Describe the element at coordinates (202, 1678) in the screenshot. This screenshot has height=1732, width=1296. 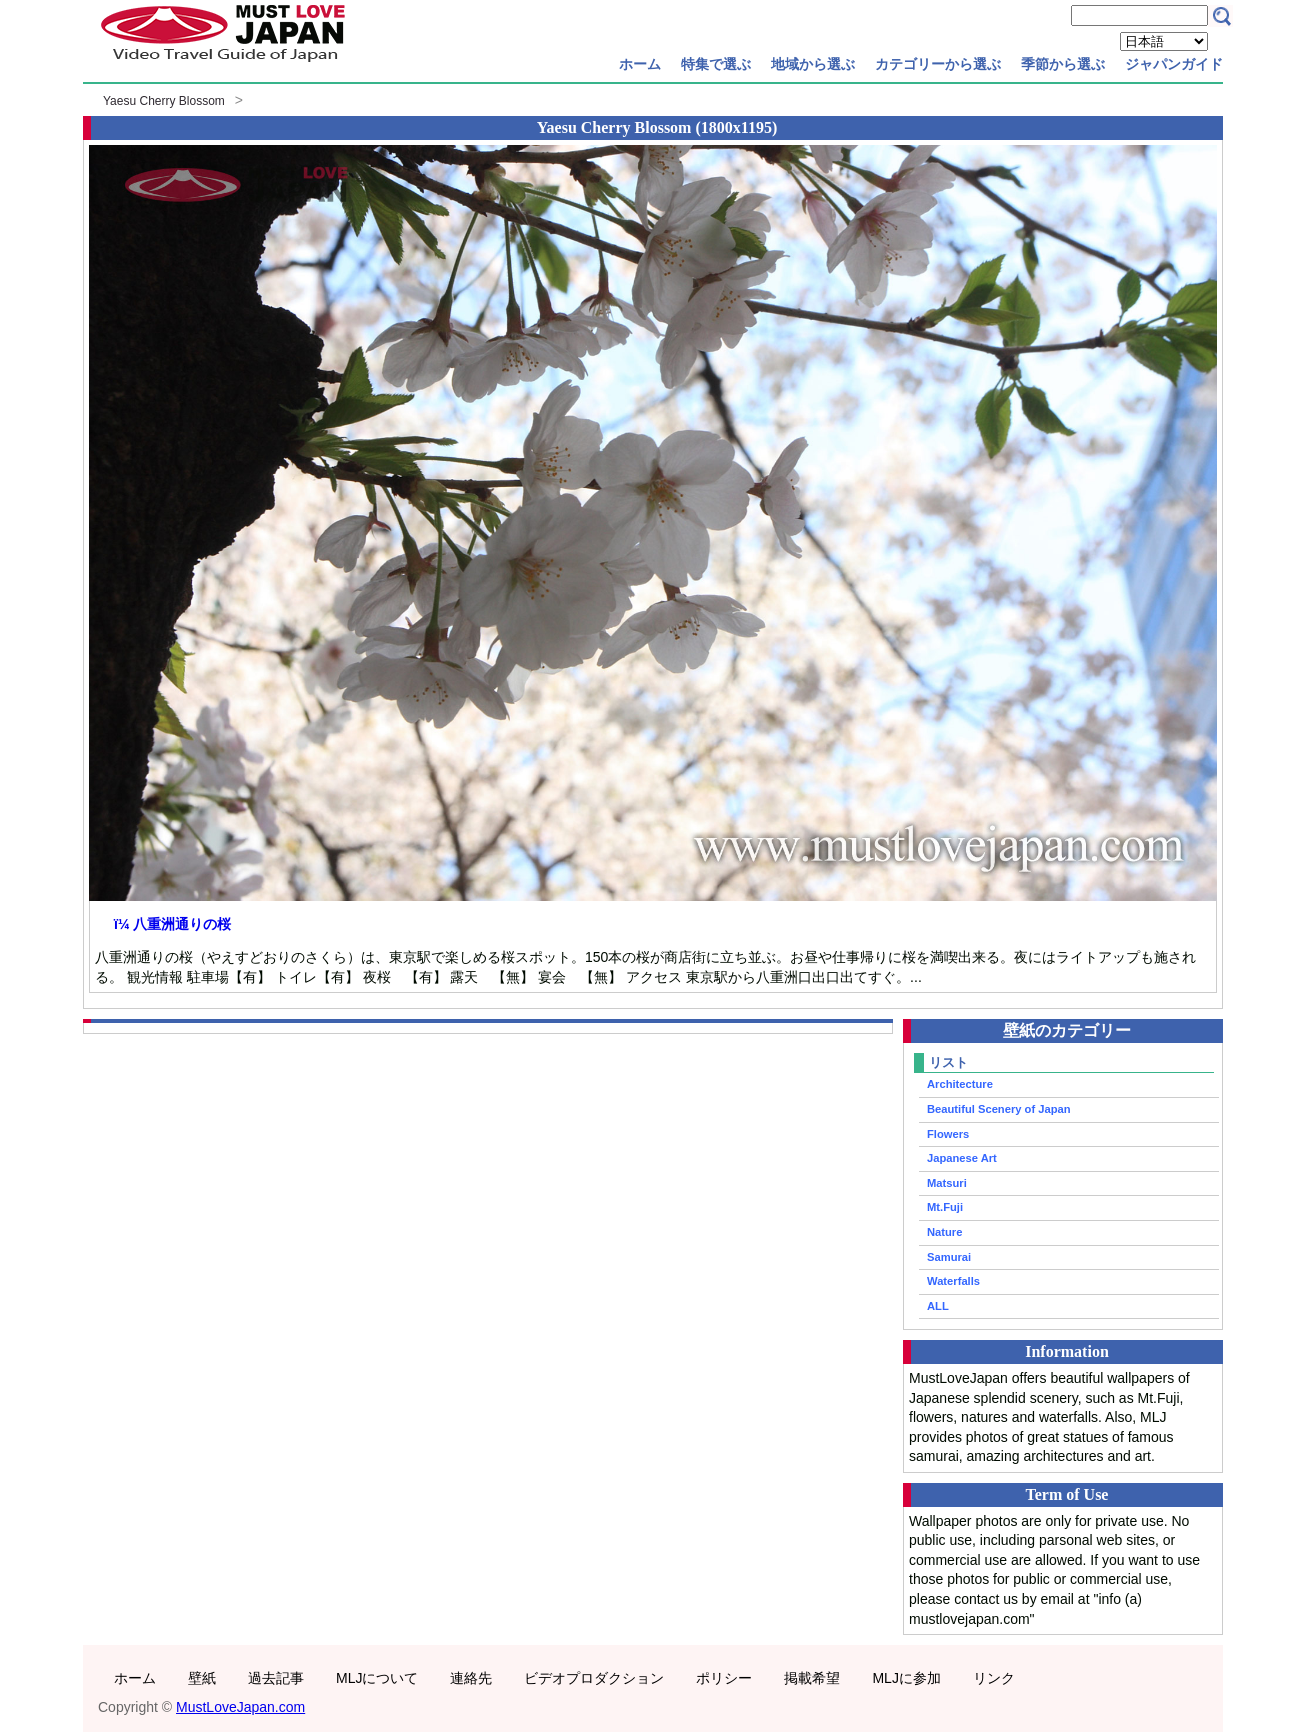
I see `壁紙` at that location.